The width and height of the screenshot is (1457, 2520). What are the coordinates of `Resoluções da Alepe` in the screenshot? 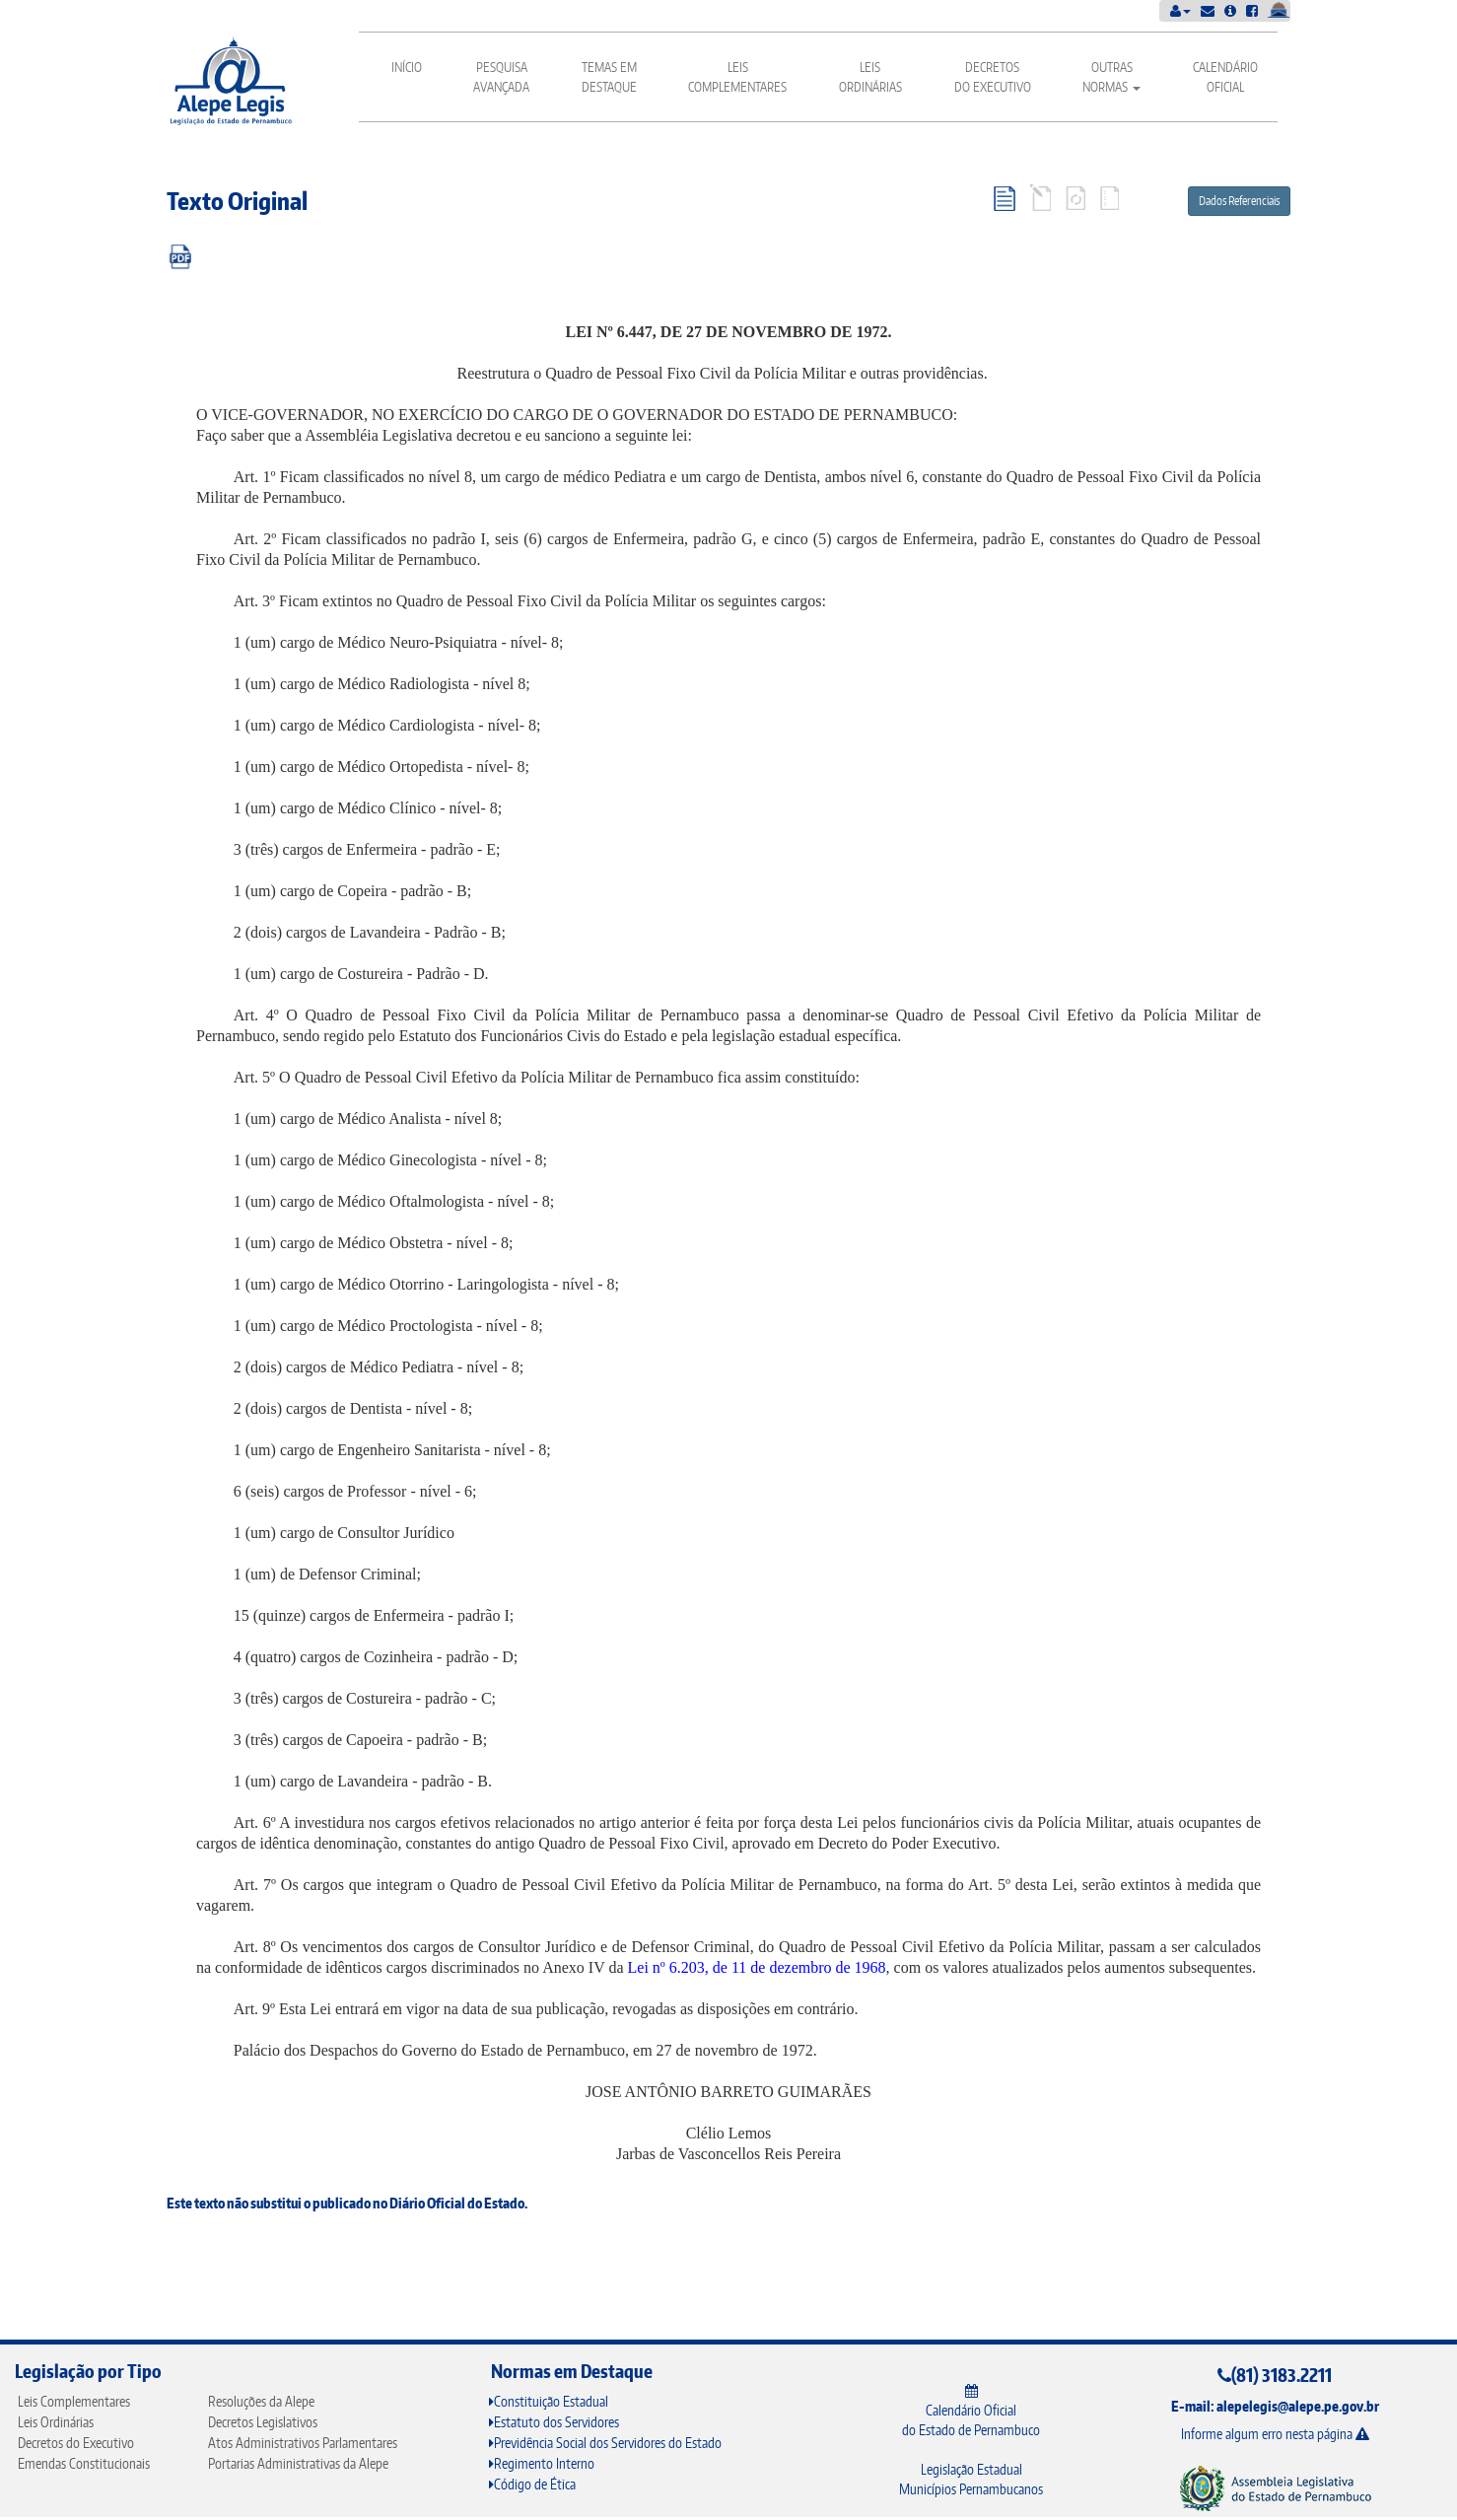 It's located at (261, 2401).